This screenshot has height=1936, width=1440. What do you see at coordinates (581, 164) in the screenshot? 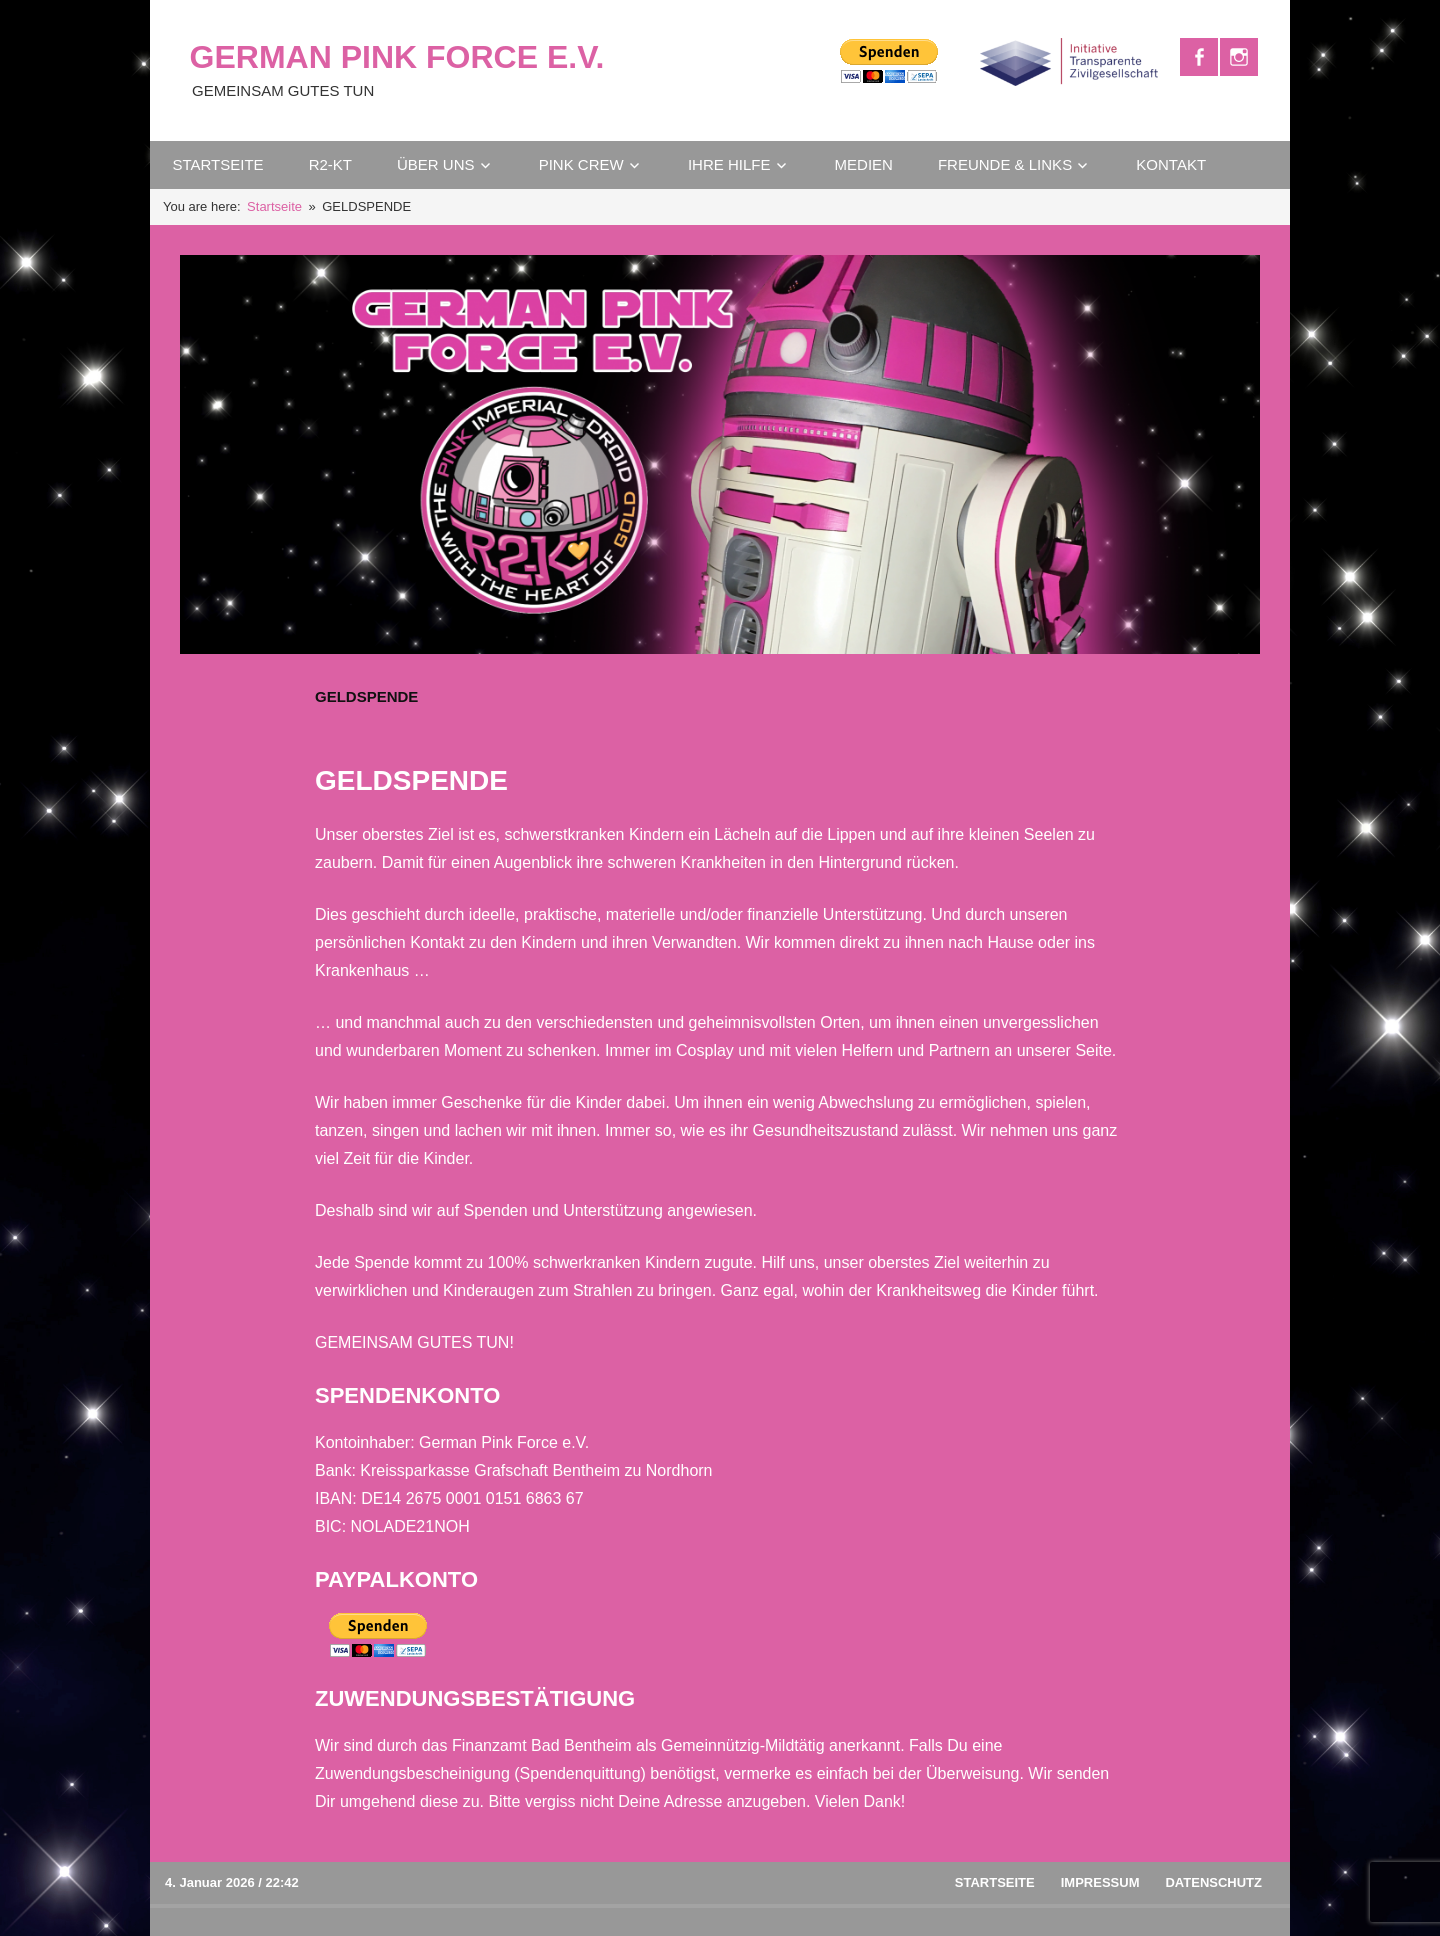
I see `PINK CREW` at bounding box center [581, 164].